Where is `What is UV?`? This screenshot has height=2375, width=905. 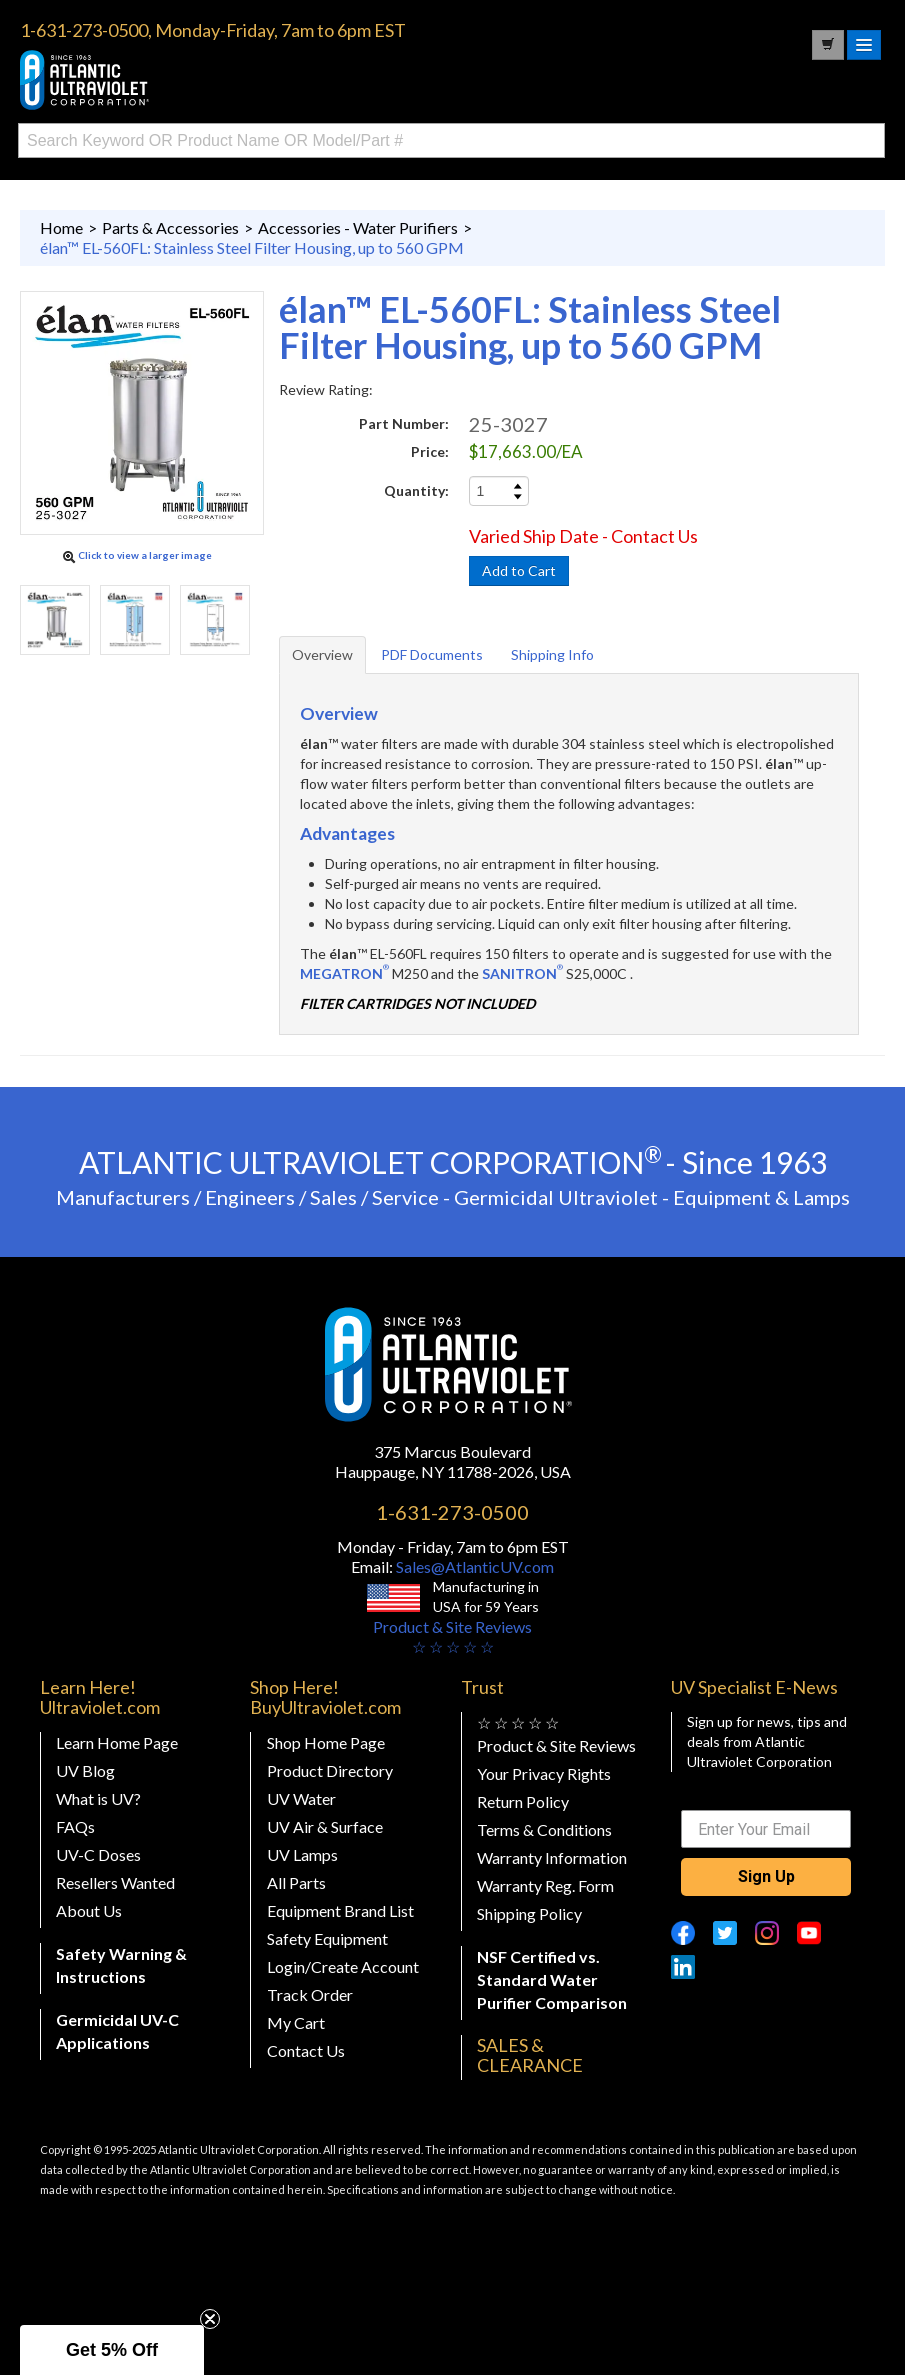 What is UV? is located at coordinates (98, 1798).